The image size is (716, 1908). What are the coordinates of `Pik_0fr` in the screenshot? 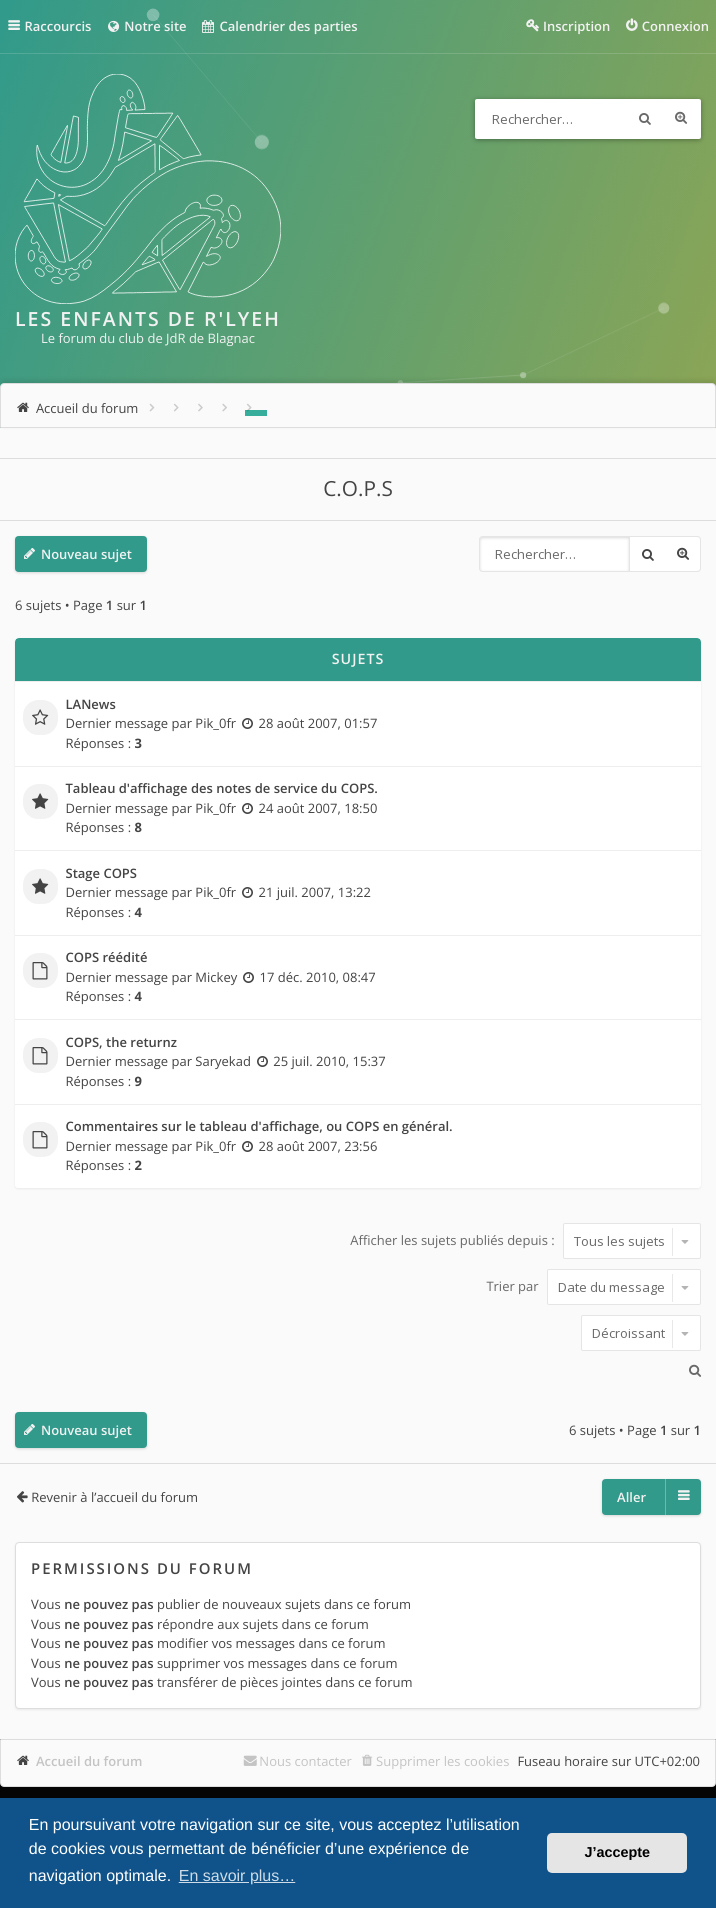 It's located at (215, 723).